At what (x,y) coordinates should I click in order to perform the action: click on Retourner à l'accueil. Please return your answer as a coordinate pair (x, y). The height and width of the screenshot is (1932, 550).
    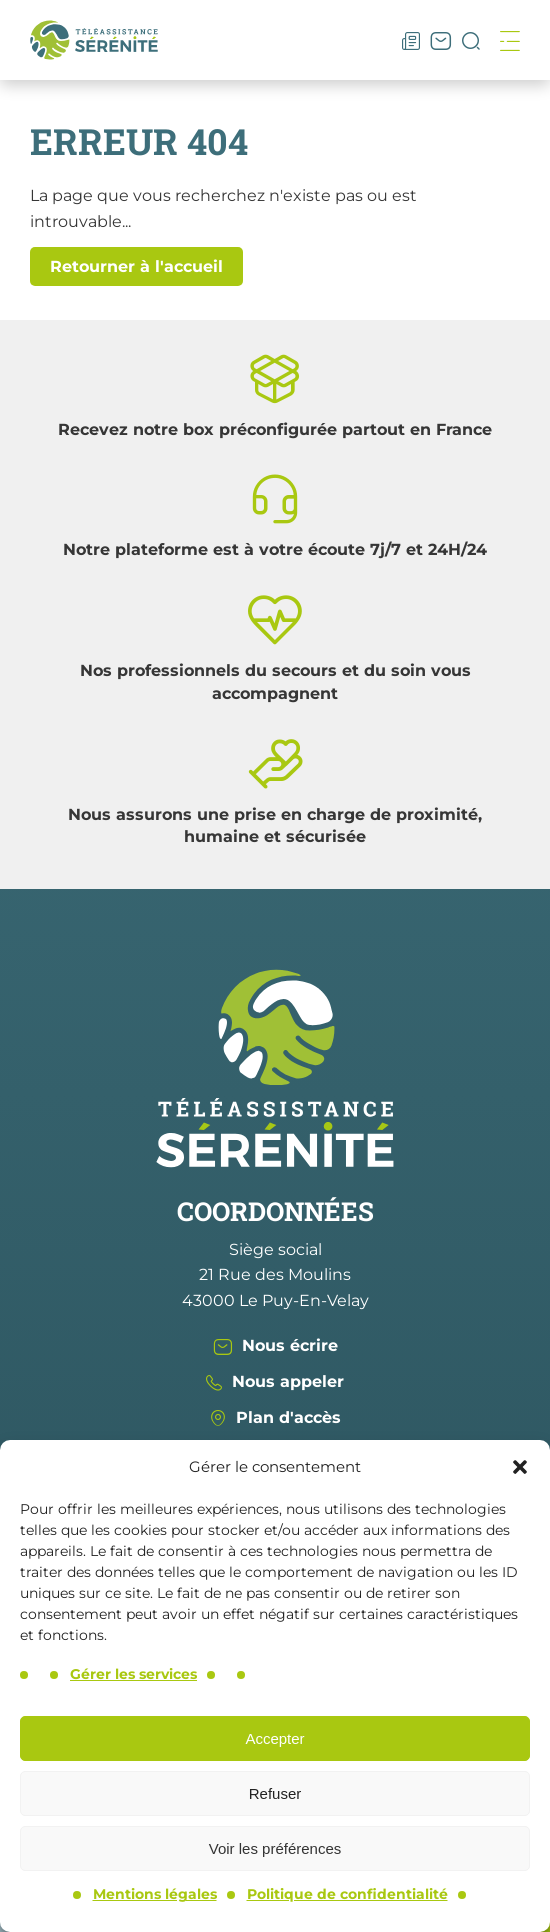
    Looking at the image, I should click on (136, 266).